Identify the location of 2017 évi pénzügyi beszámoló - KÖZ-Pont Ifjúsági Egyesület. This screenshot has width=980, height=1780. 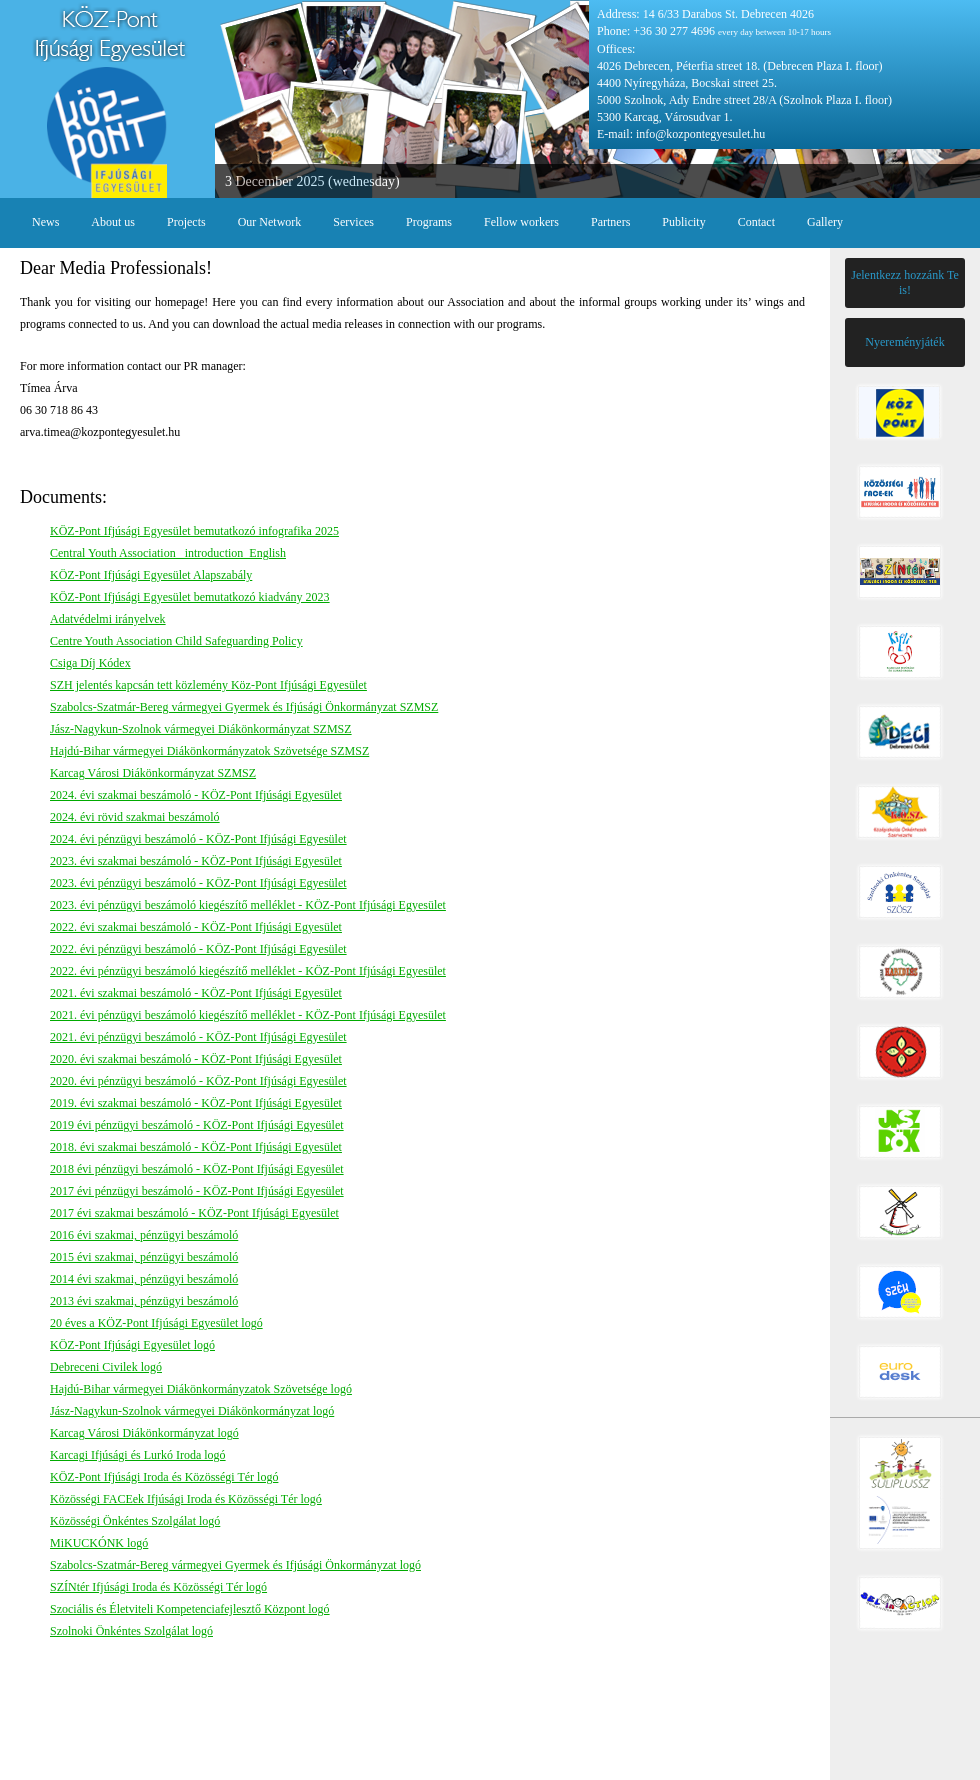
(197, 1191).